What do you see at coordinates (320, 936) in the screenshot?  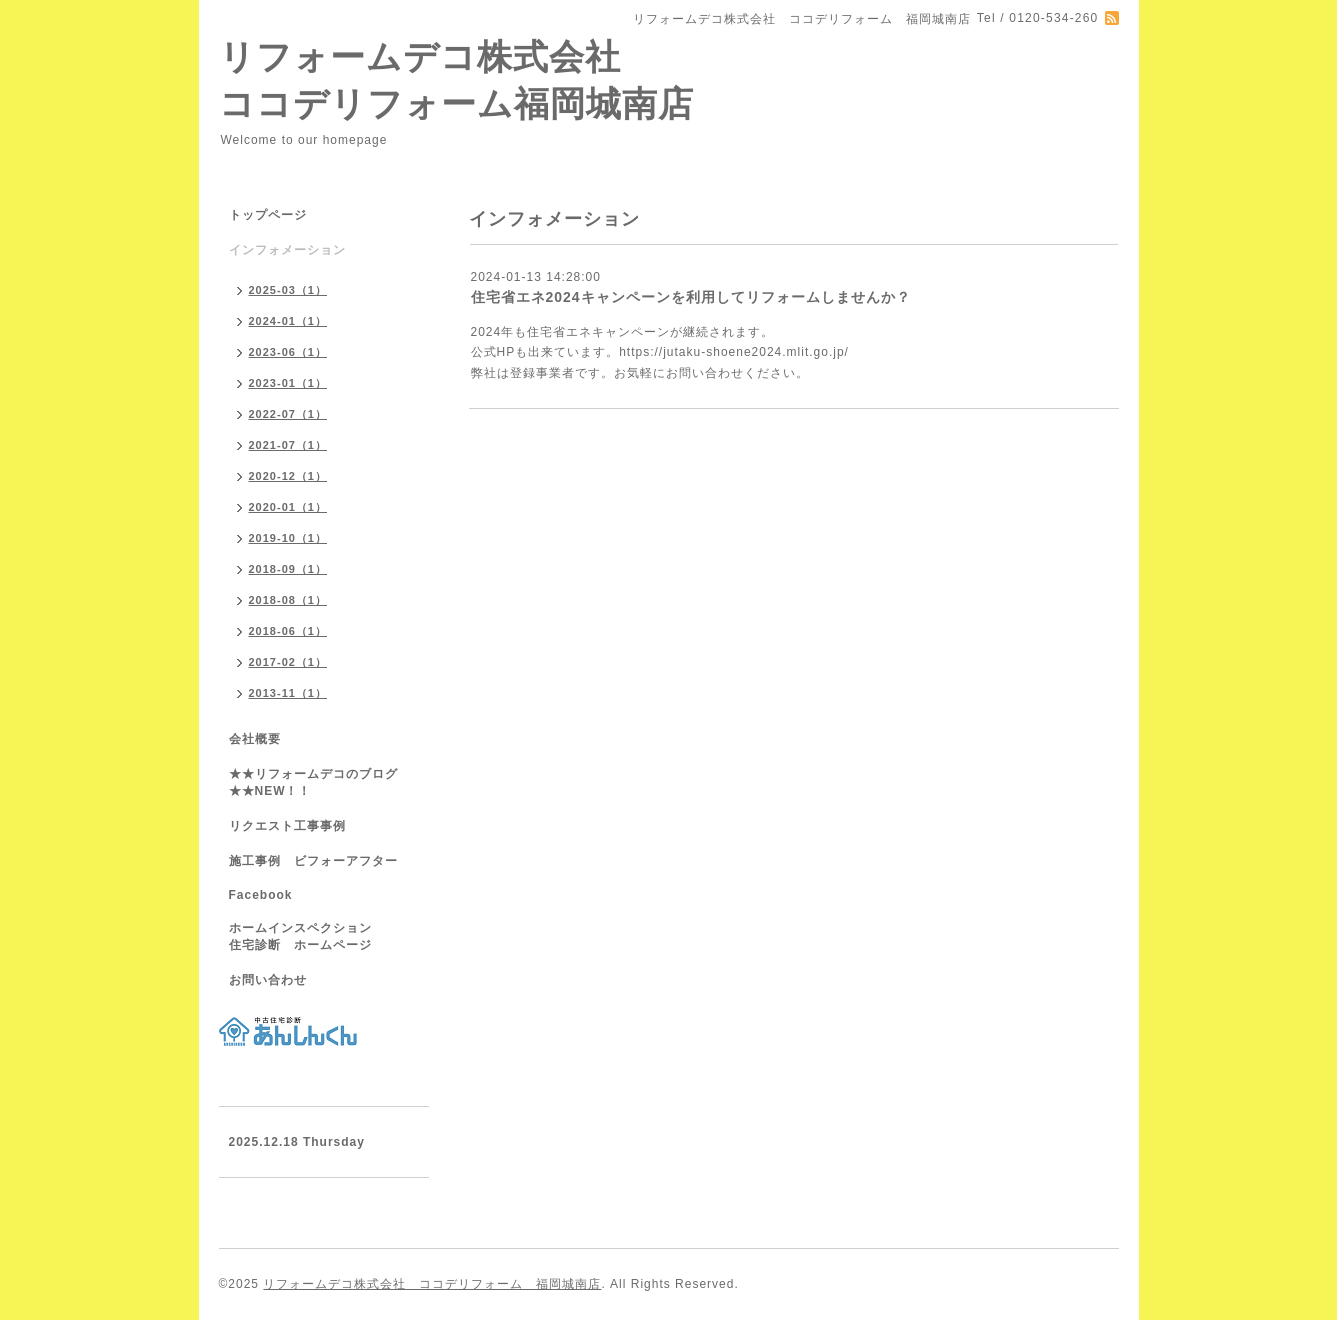 I see `ホームインスペクション 住宅診断 ホームページ` at bounding box center [320, 936].